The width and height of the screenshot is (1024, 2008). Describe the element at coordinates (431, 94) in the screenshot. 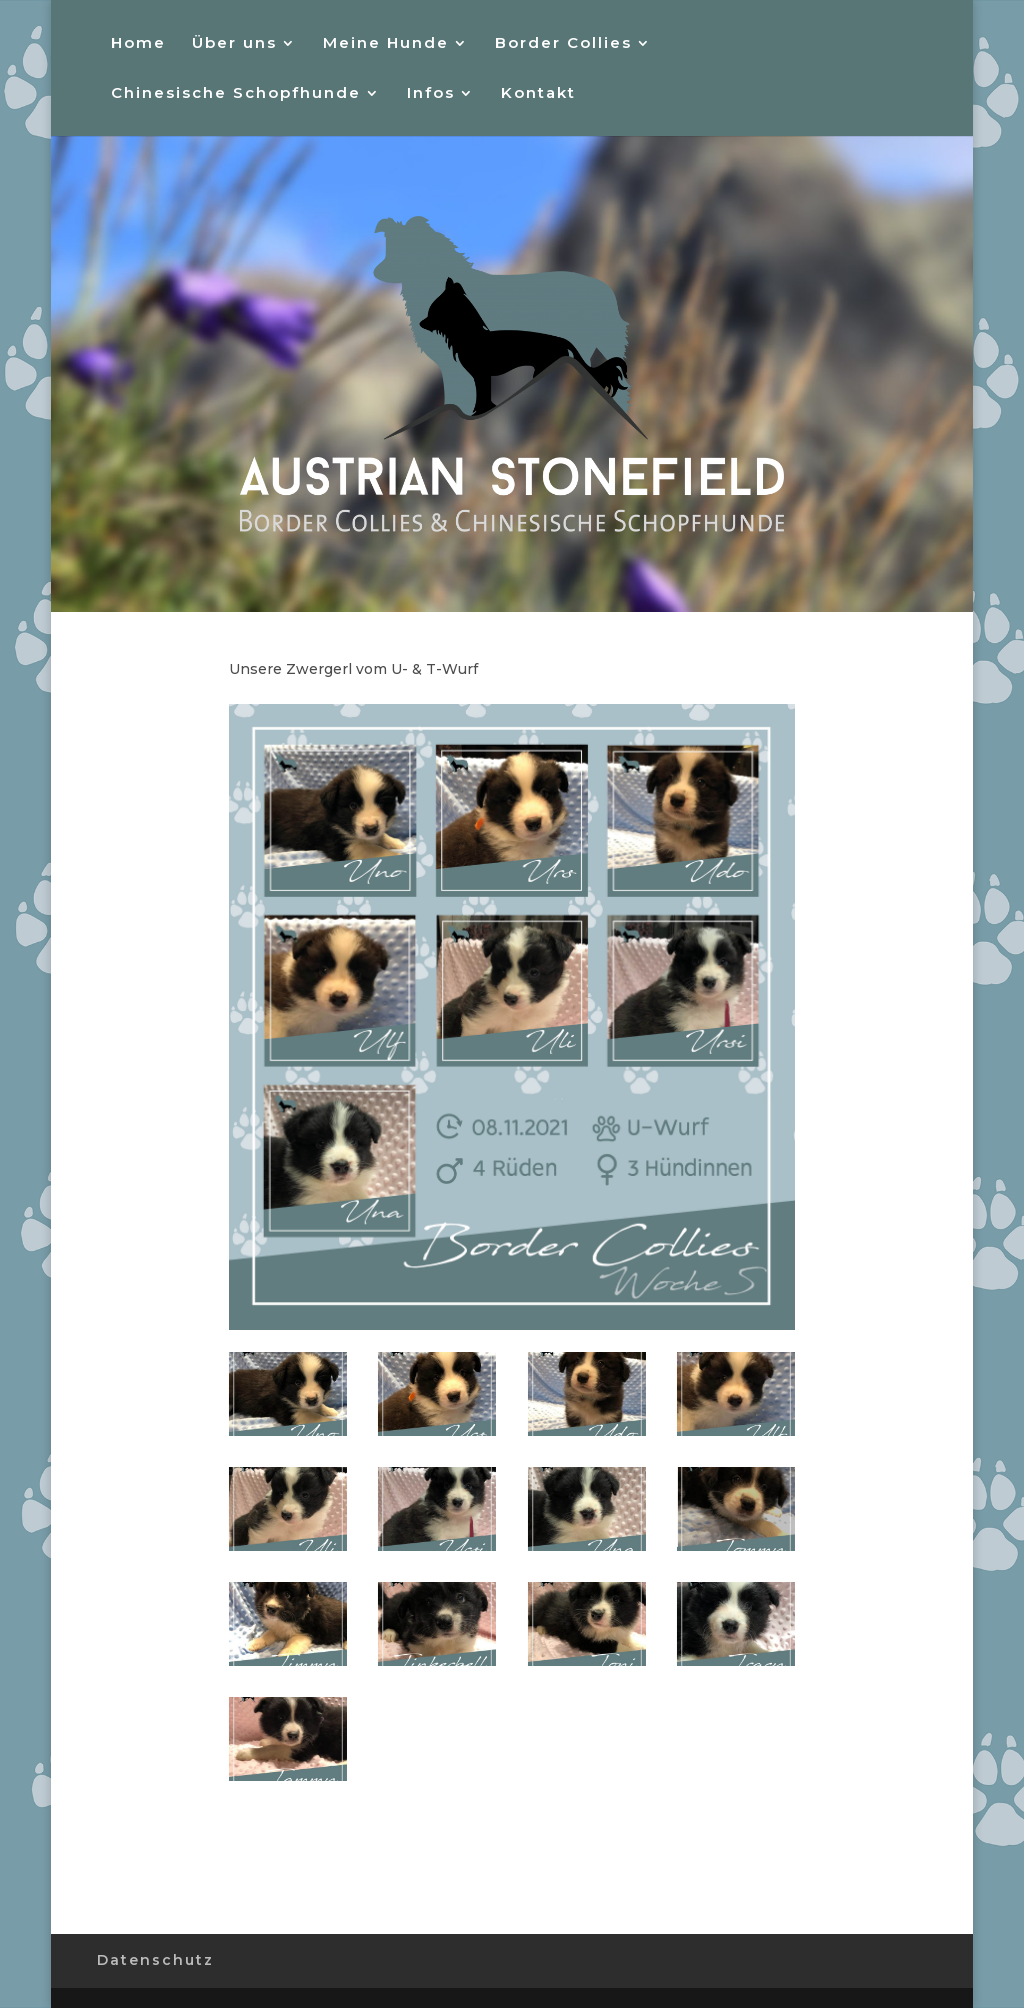

I see `Infos` at that location.